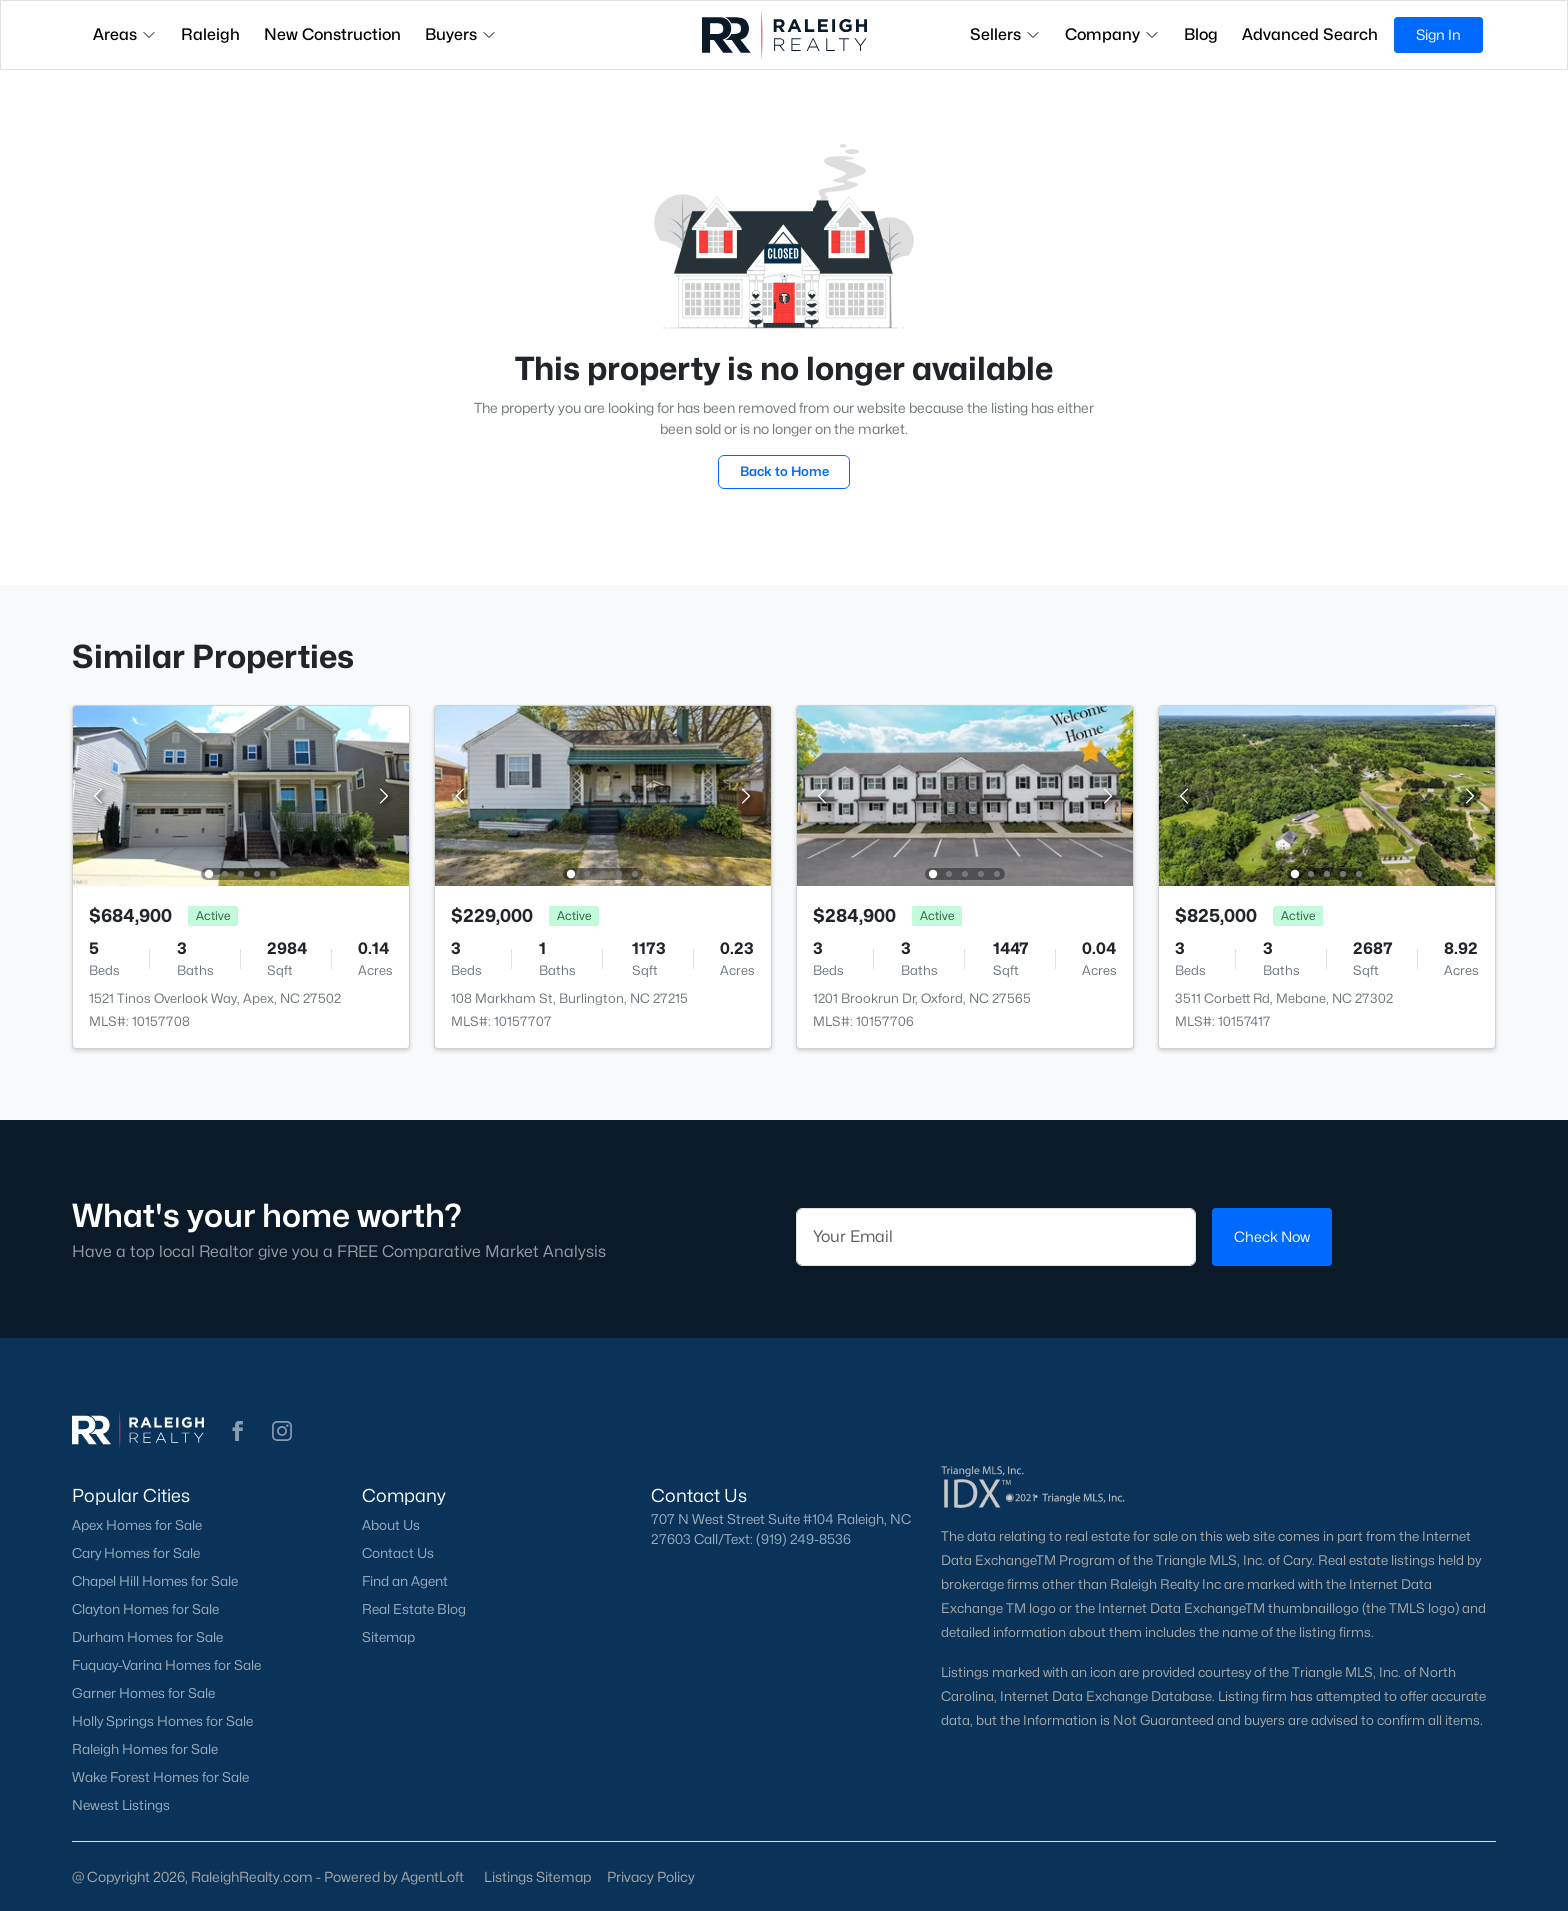 The width and height of the screenshot is (1568, 1911). I want to click on Real Estate Blog, so click(414, 1609).